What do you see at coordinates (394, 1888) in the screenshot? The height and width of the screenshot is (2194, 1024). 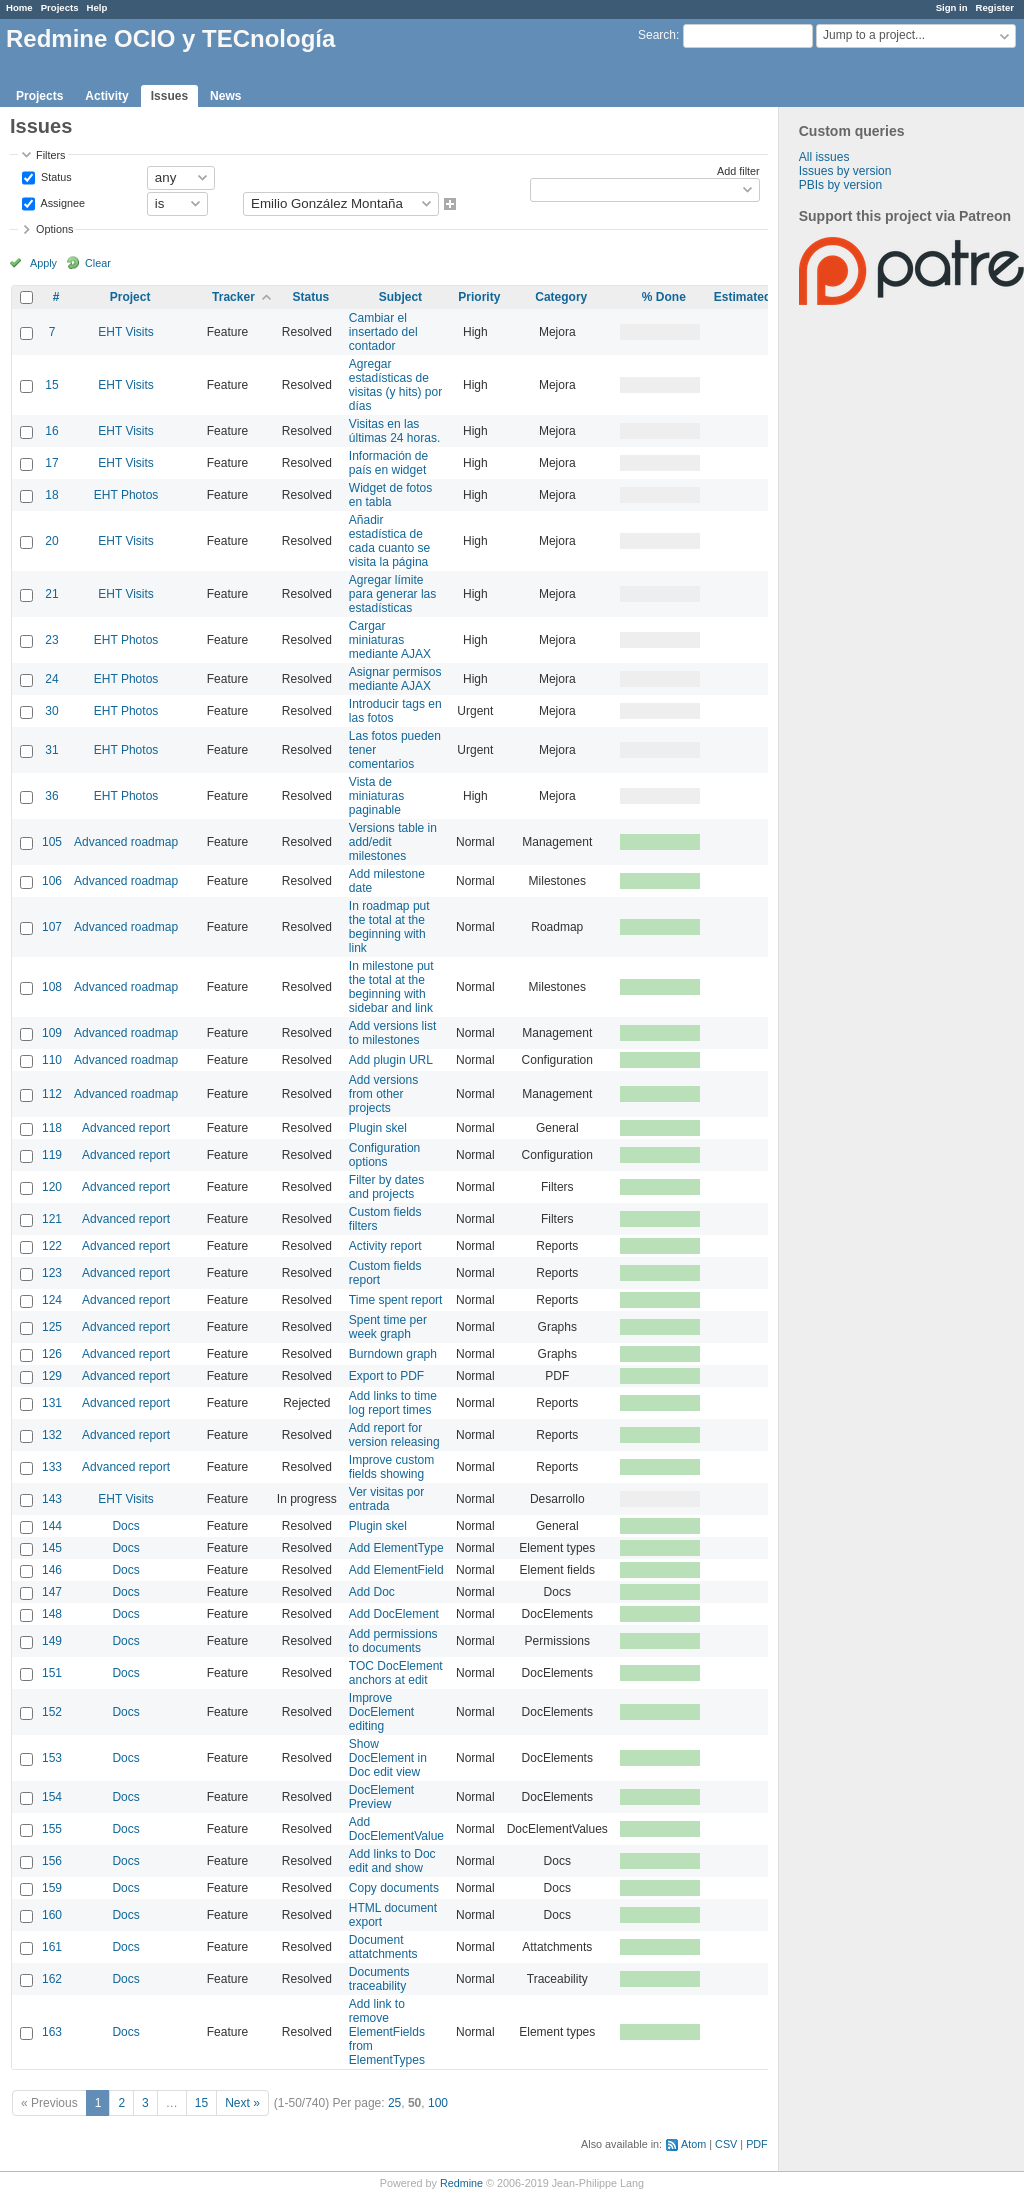 I see `Copy documents` at bounding box center [394, 1888].